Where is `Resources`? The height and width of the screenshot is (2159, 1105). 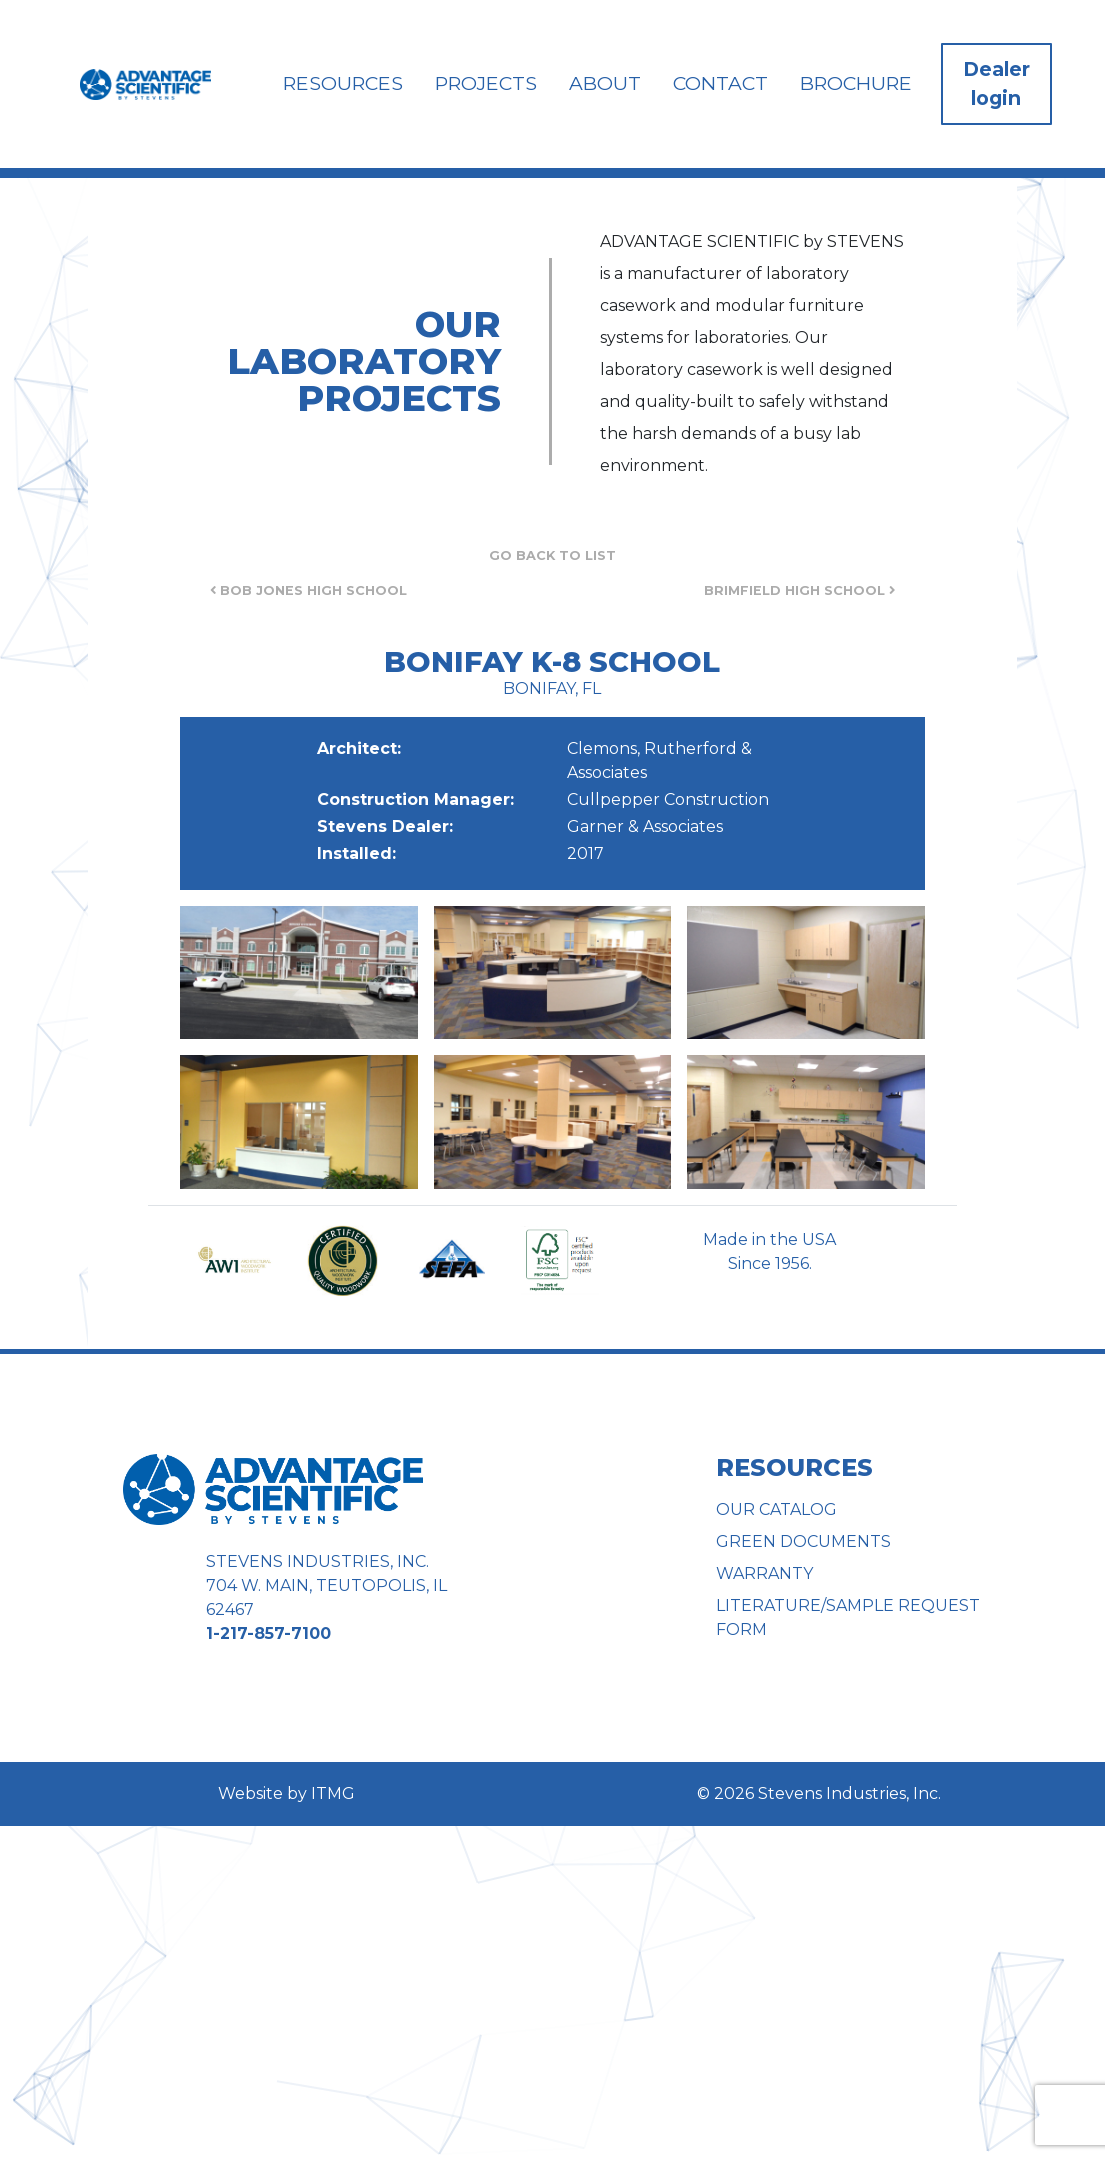 Resources is located at coordinates (343, 83).